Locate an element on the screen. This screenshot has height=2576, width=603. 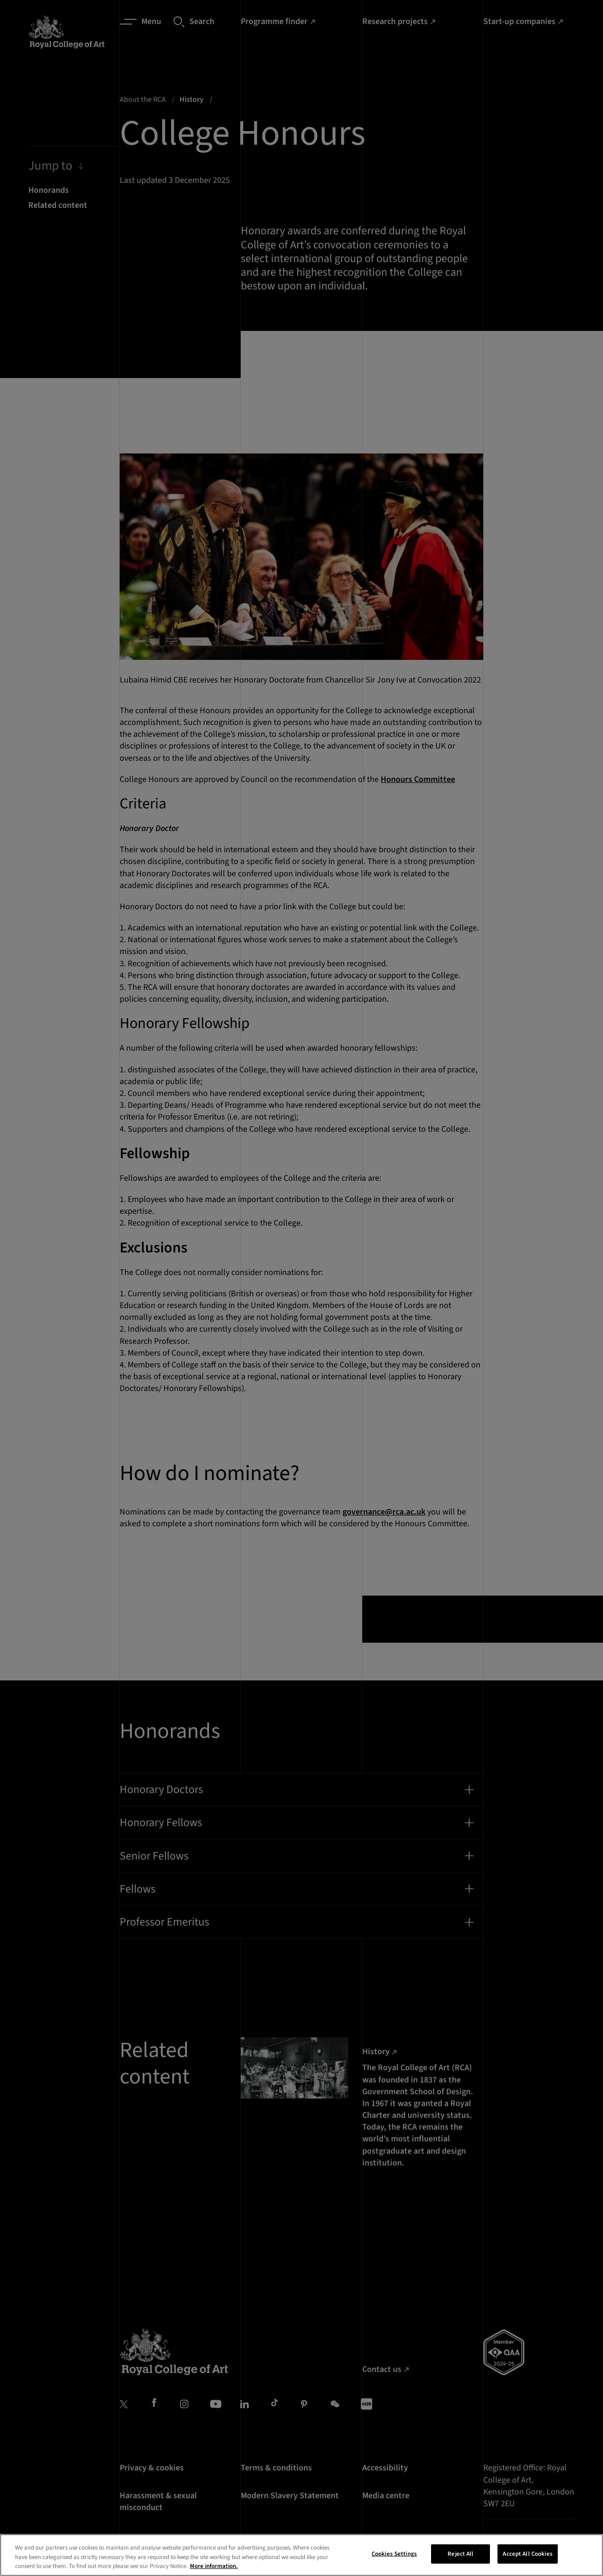
[region] is located at coordinates (301, 2555).